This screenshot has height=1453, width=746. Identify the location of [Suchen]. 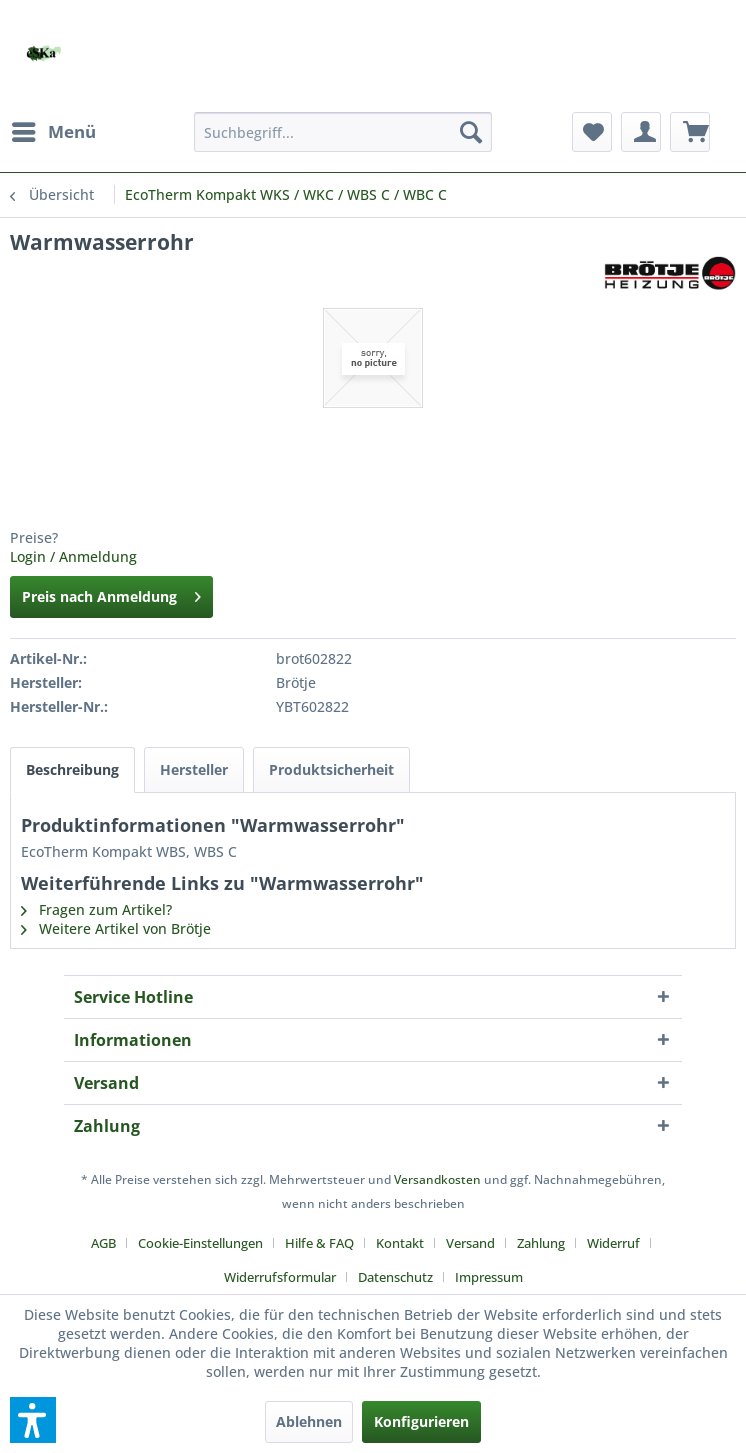
(471, 132).